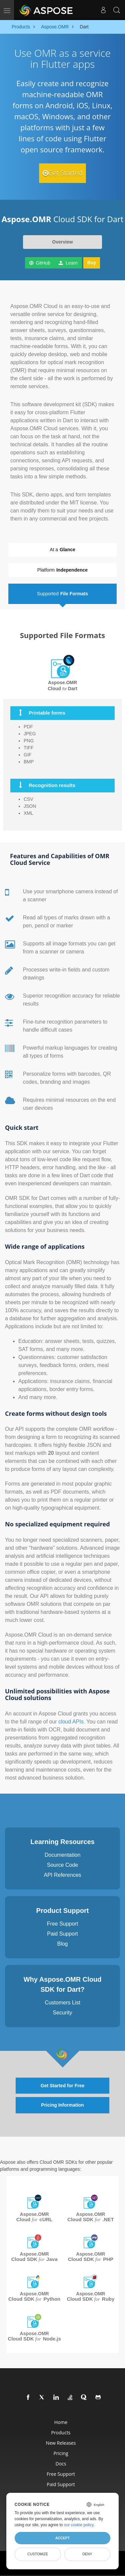  Describe the element at coordinates (39, 263) in the screenshot. I see `GitHub` at that location.